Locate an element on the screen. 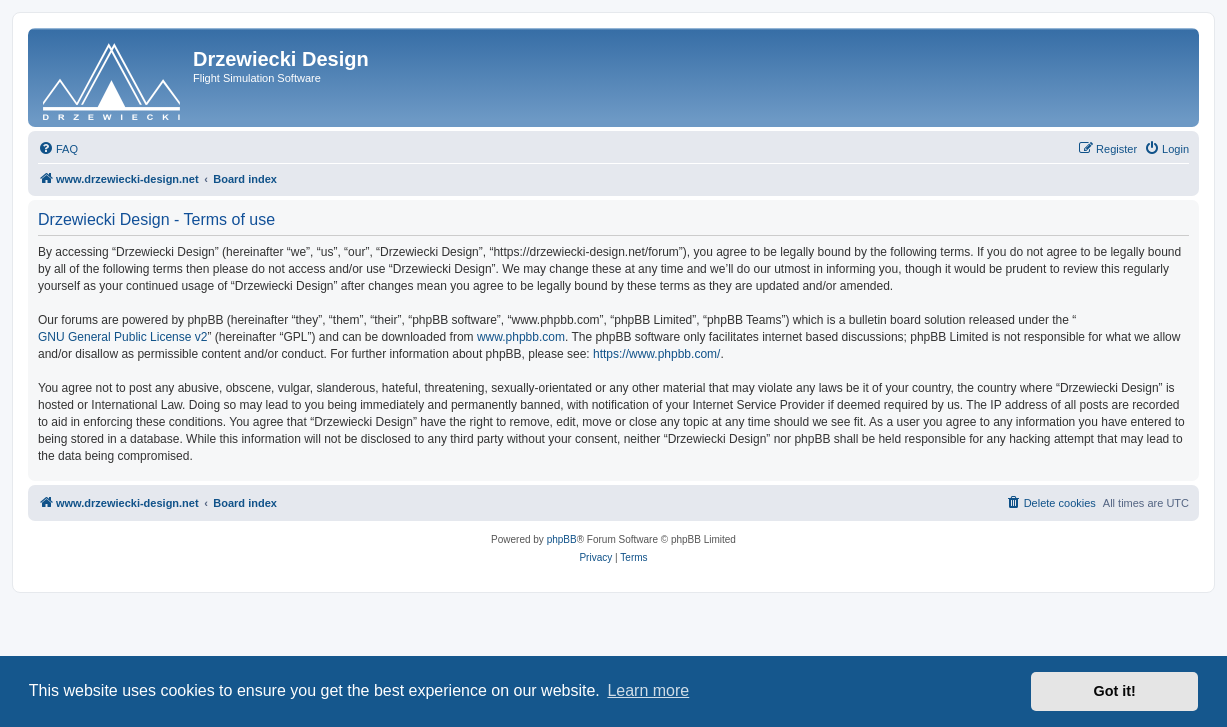  Learn more [button] is located at coordinates (648, 690).